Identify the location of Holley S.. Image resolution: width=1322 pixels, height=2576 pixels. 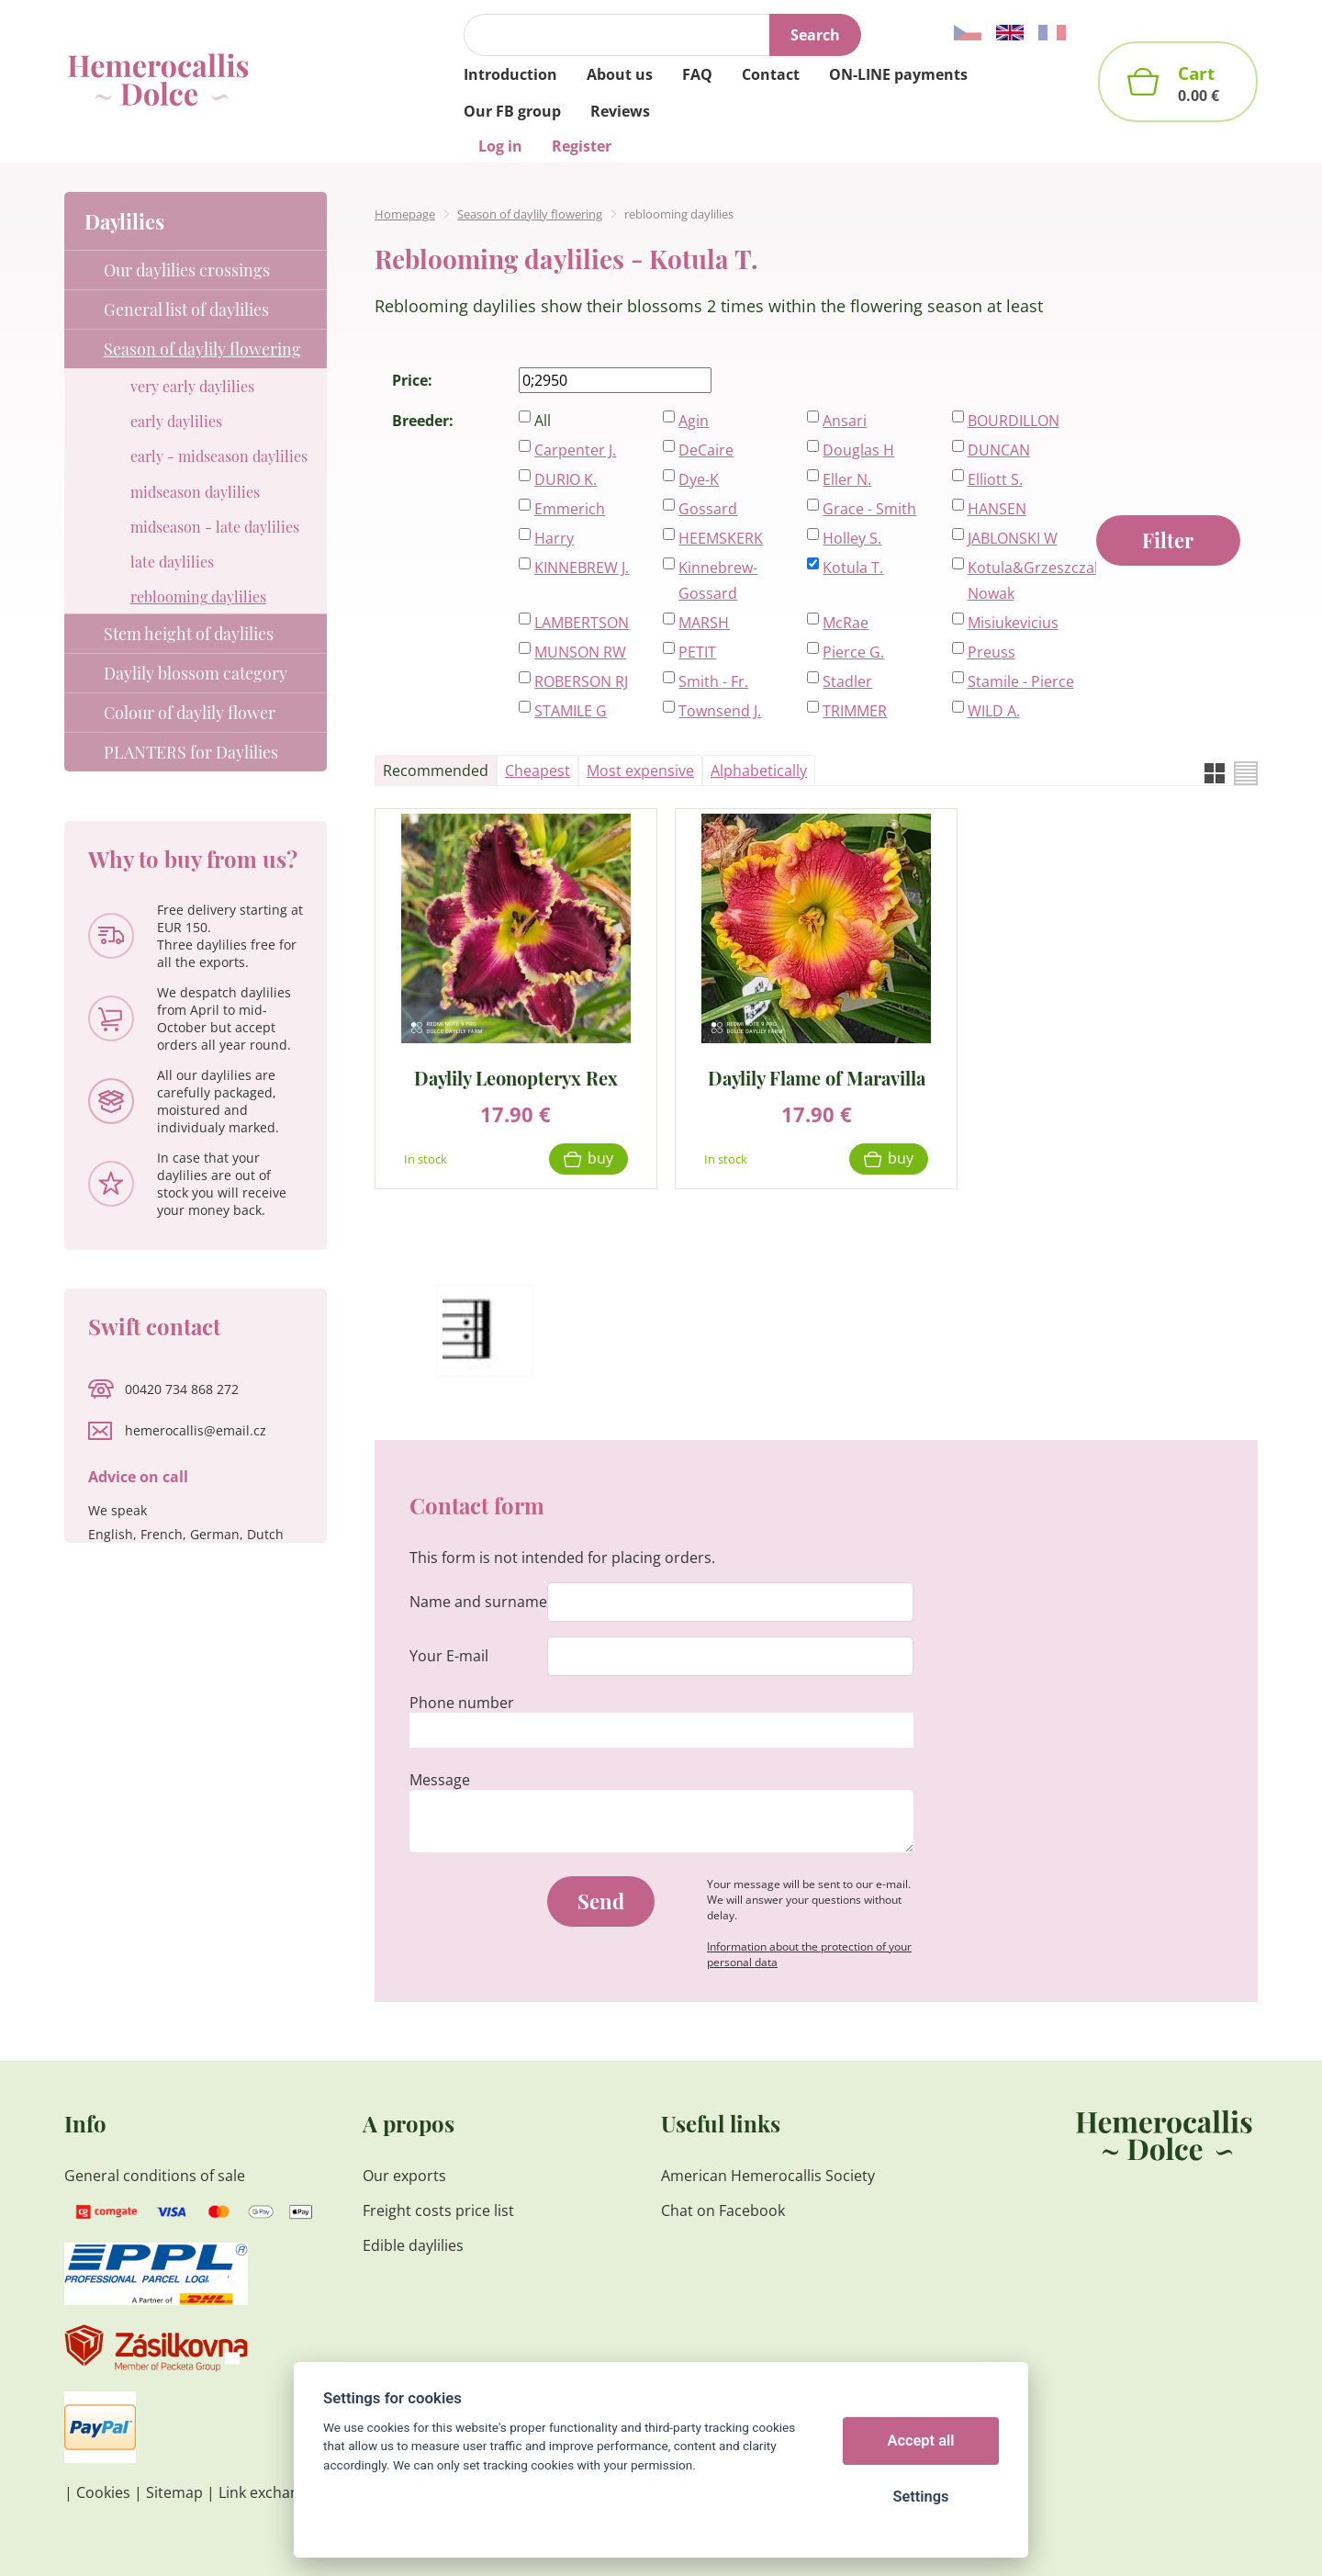
(852, 538).